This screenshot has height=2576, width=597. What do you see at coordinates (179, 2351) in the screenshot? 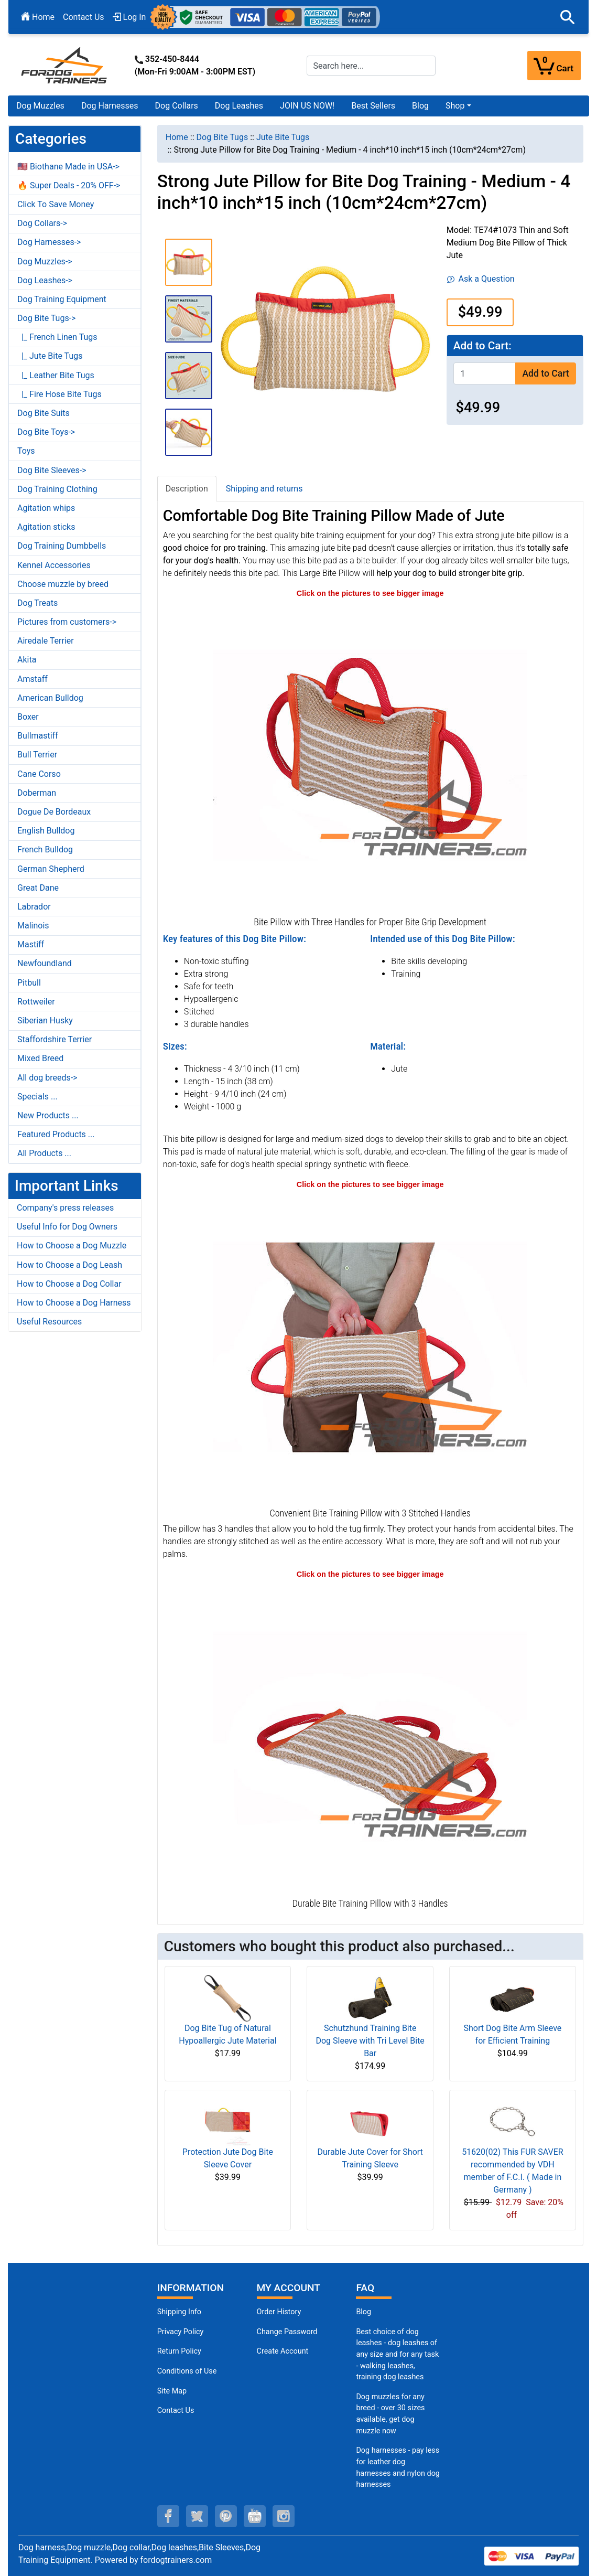
I see `Return Policy` at bounding box center [179, 2351].